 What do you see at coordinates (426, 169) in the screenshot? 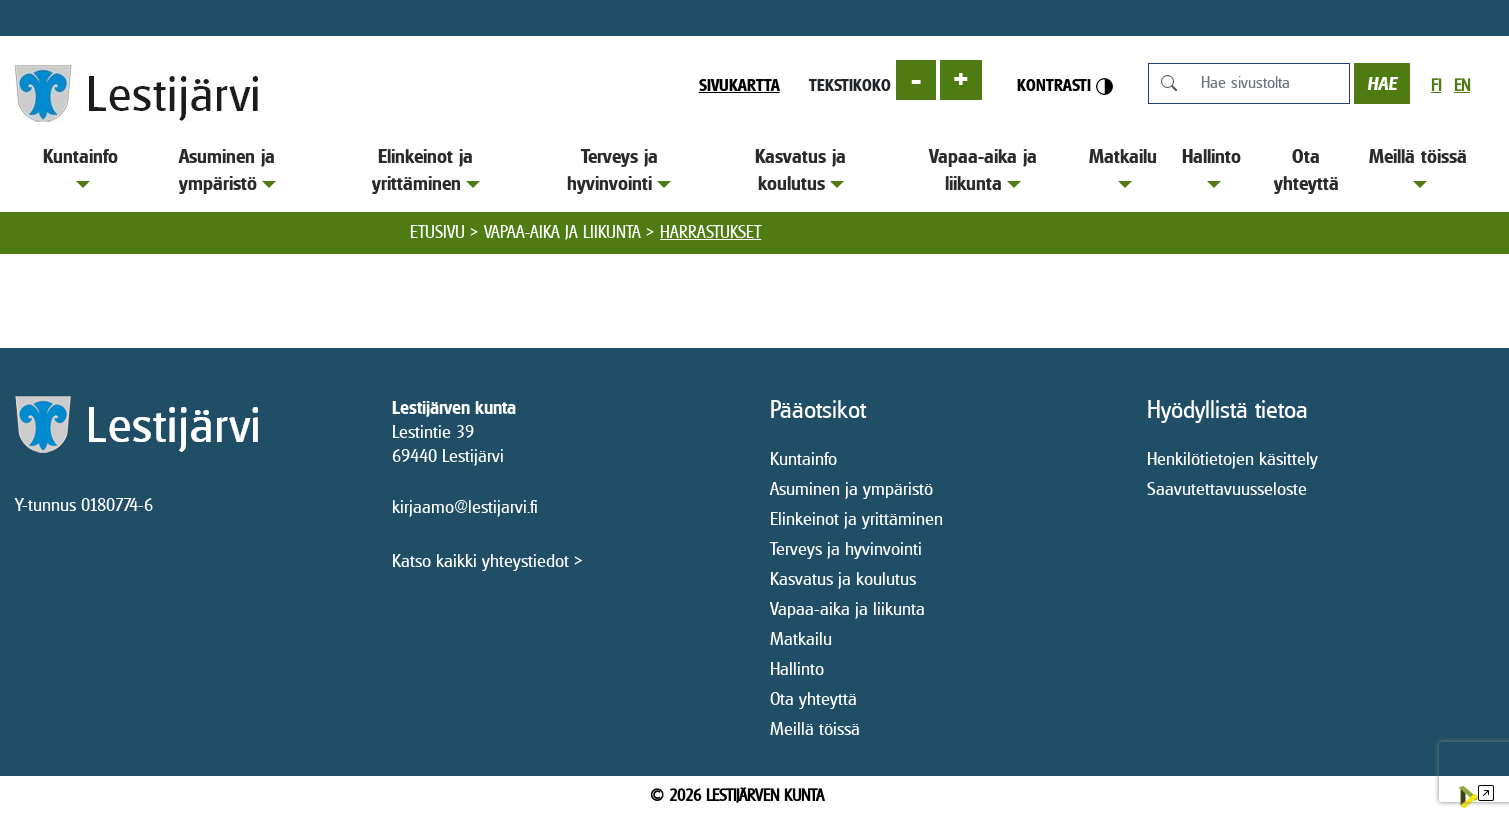
I see `Elinkeinot ja yrittäminen` at bounding box center [426, 169].